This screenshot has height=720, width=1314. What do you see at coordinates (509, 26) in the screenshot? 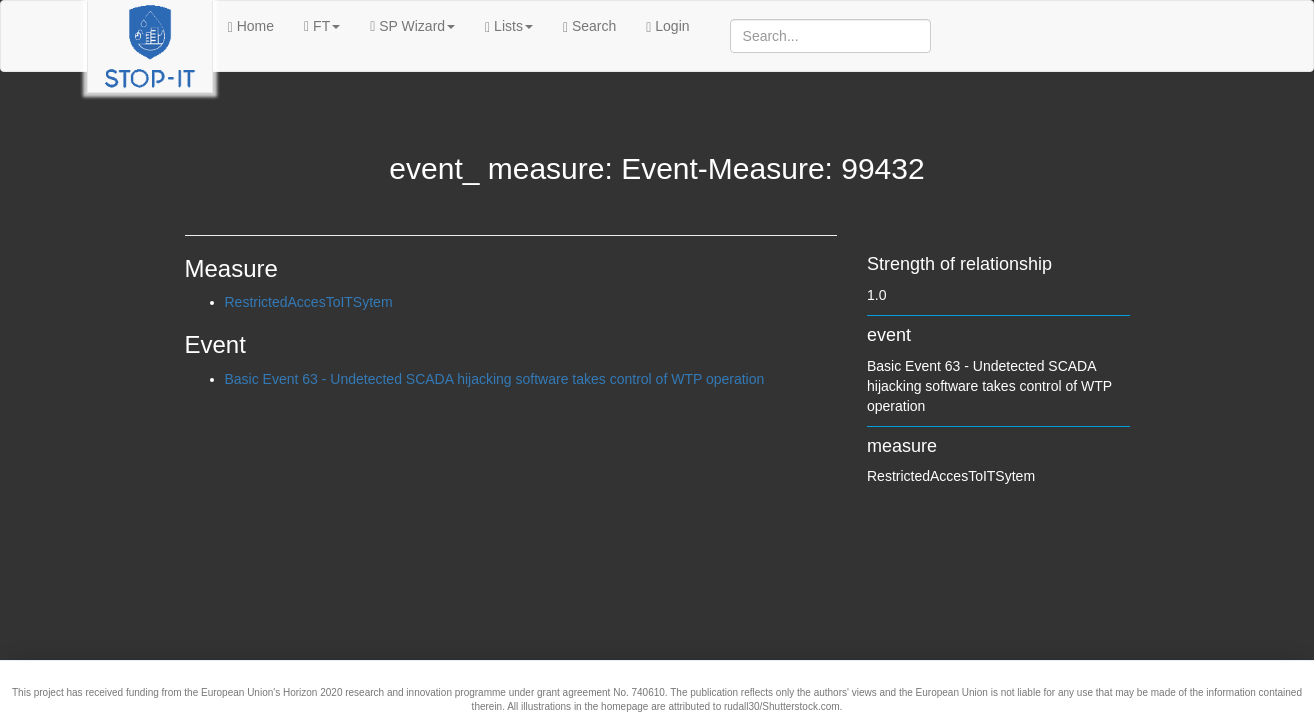
I see `Lists [button]` at bounding box center [509, 26].